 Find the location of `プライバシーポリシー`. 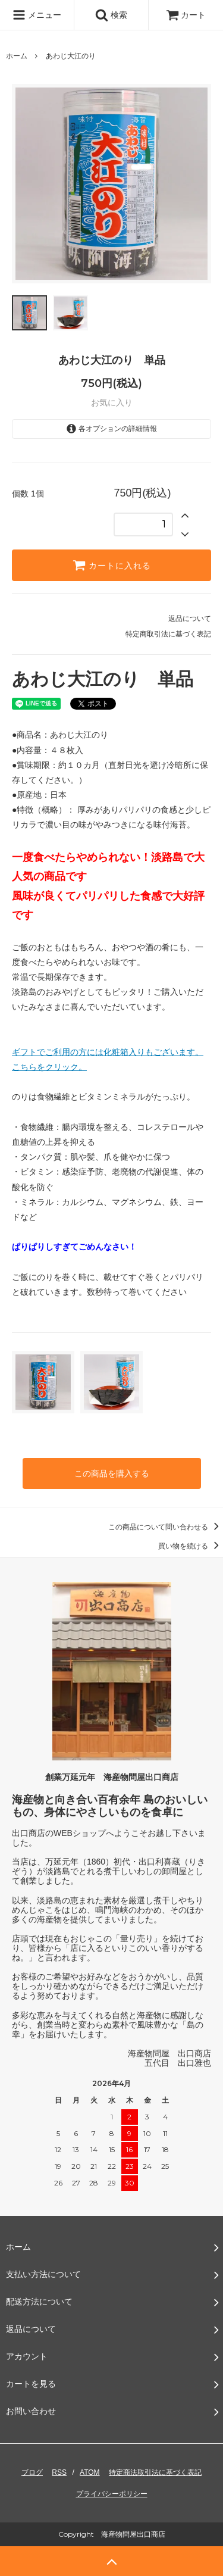

プライバシーポリシー is located at coordinates (111, 2494).